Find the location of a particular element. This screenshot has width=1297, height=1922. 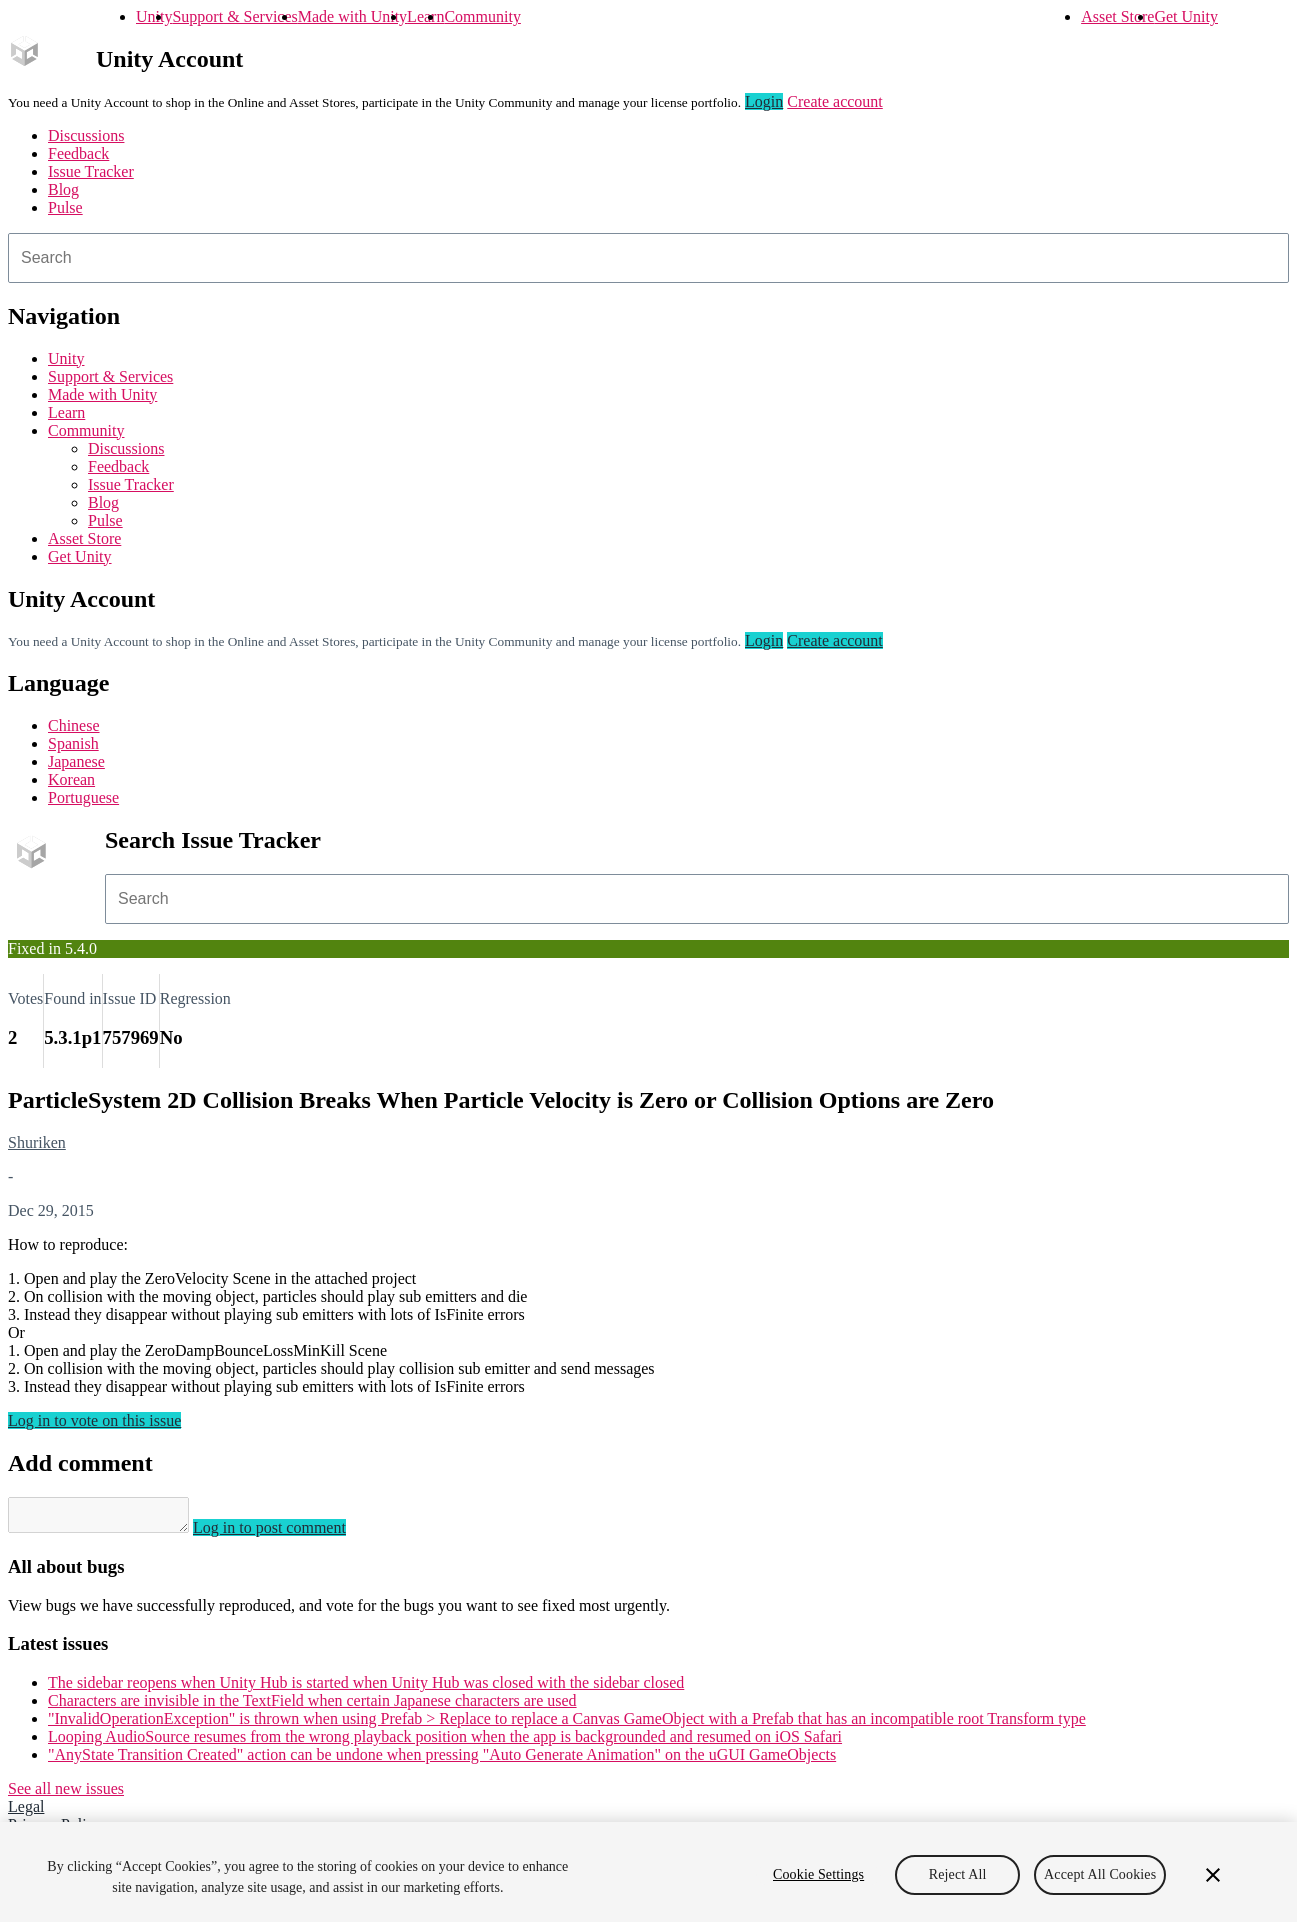

[Close] is located at coordinates (1213, 1875).